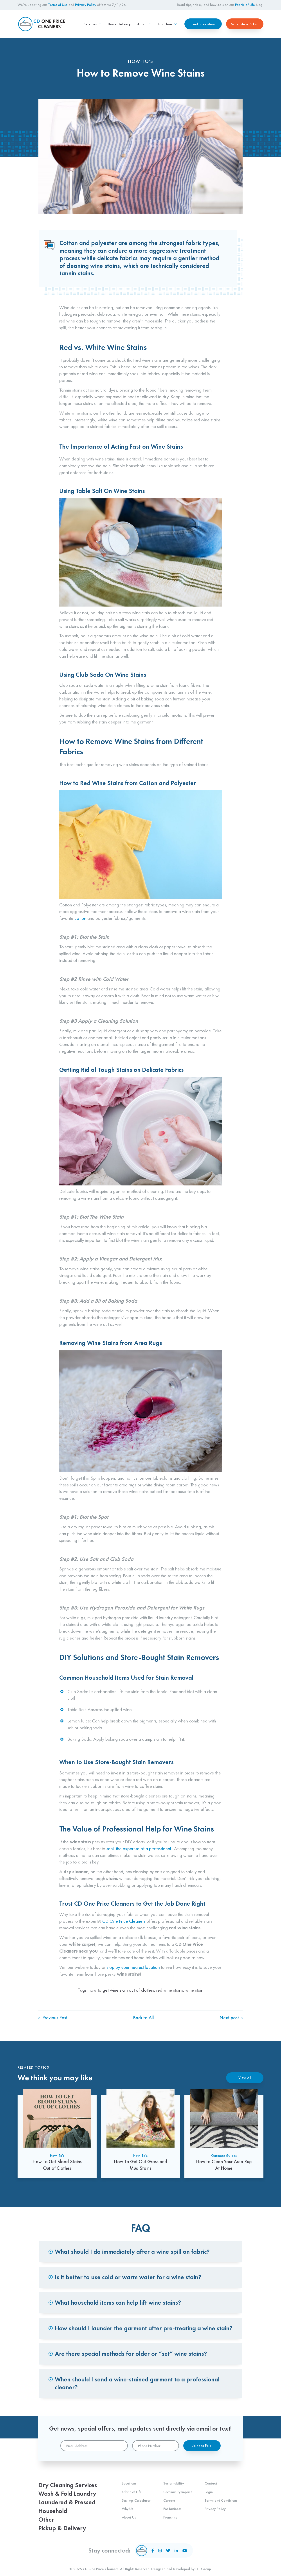 This screenshot has height=2576, width=281. What do you see at coordinates (245, 23) in the screenshot?
I see `Schedule a Pickup` at bounding box center [245, 23].